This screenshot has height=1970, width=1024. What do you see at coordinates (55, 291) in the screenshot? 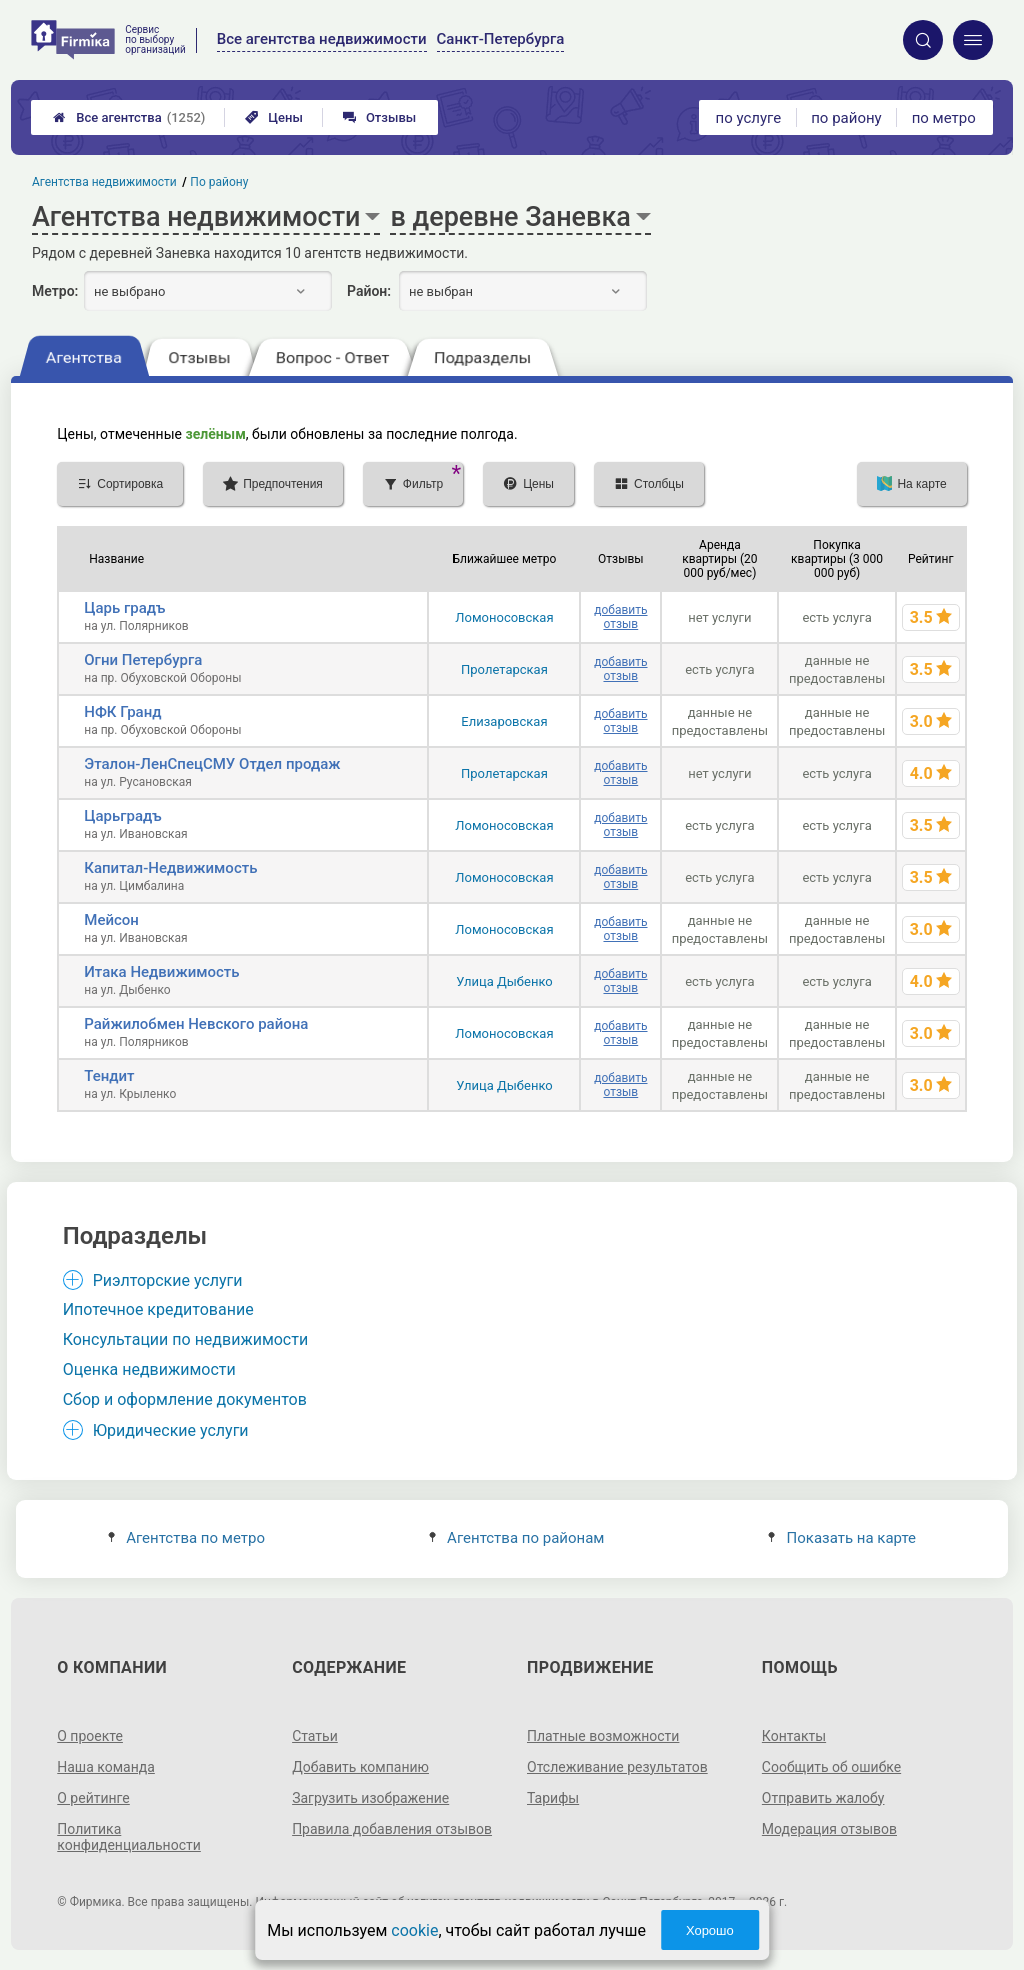
I see `Метро:` at bounding box center [55, 291].